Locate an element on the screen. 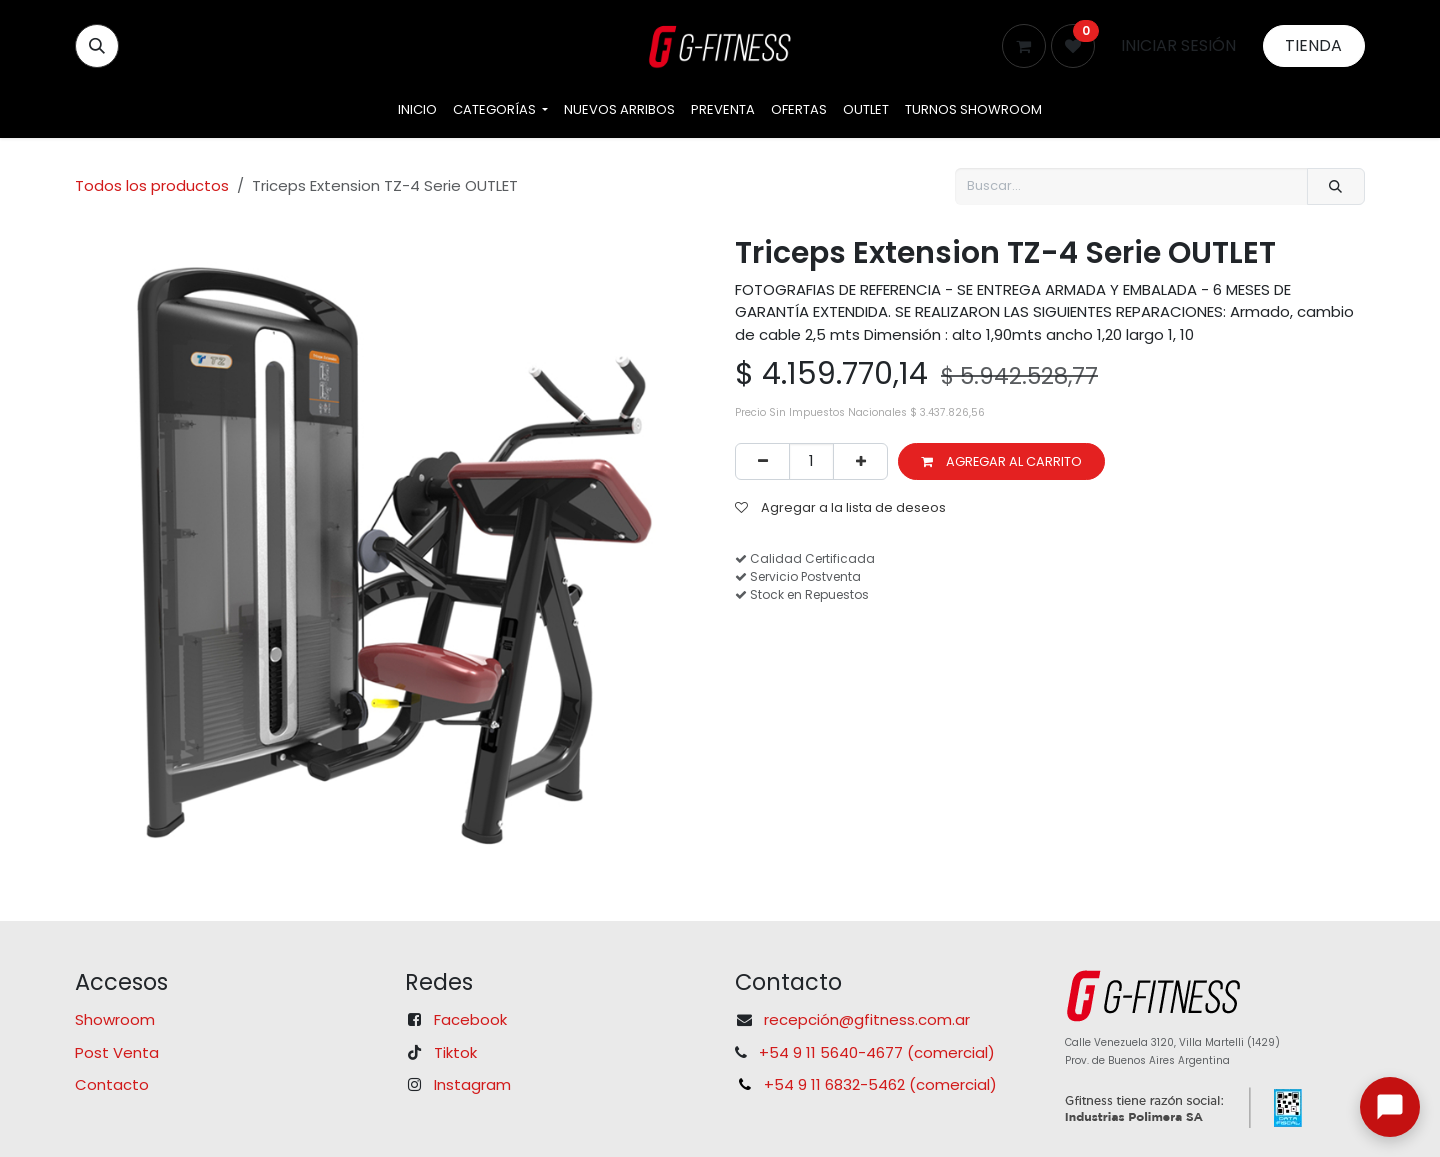  Instagram is located at coordinates (472, 1084).